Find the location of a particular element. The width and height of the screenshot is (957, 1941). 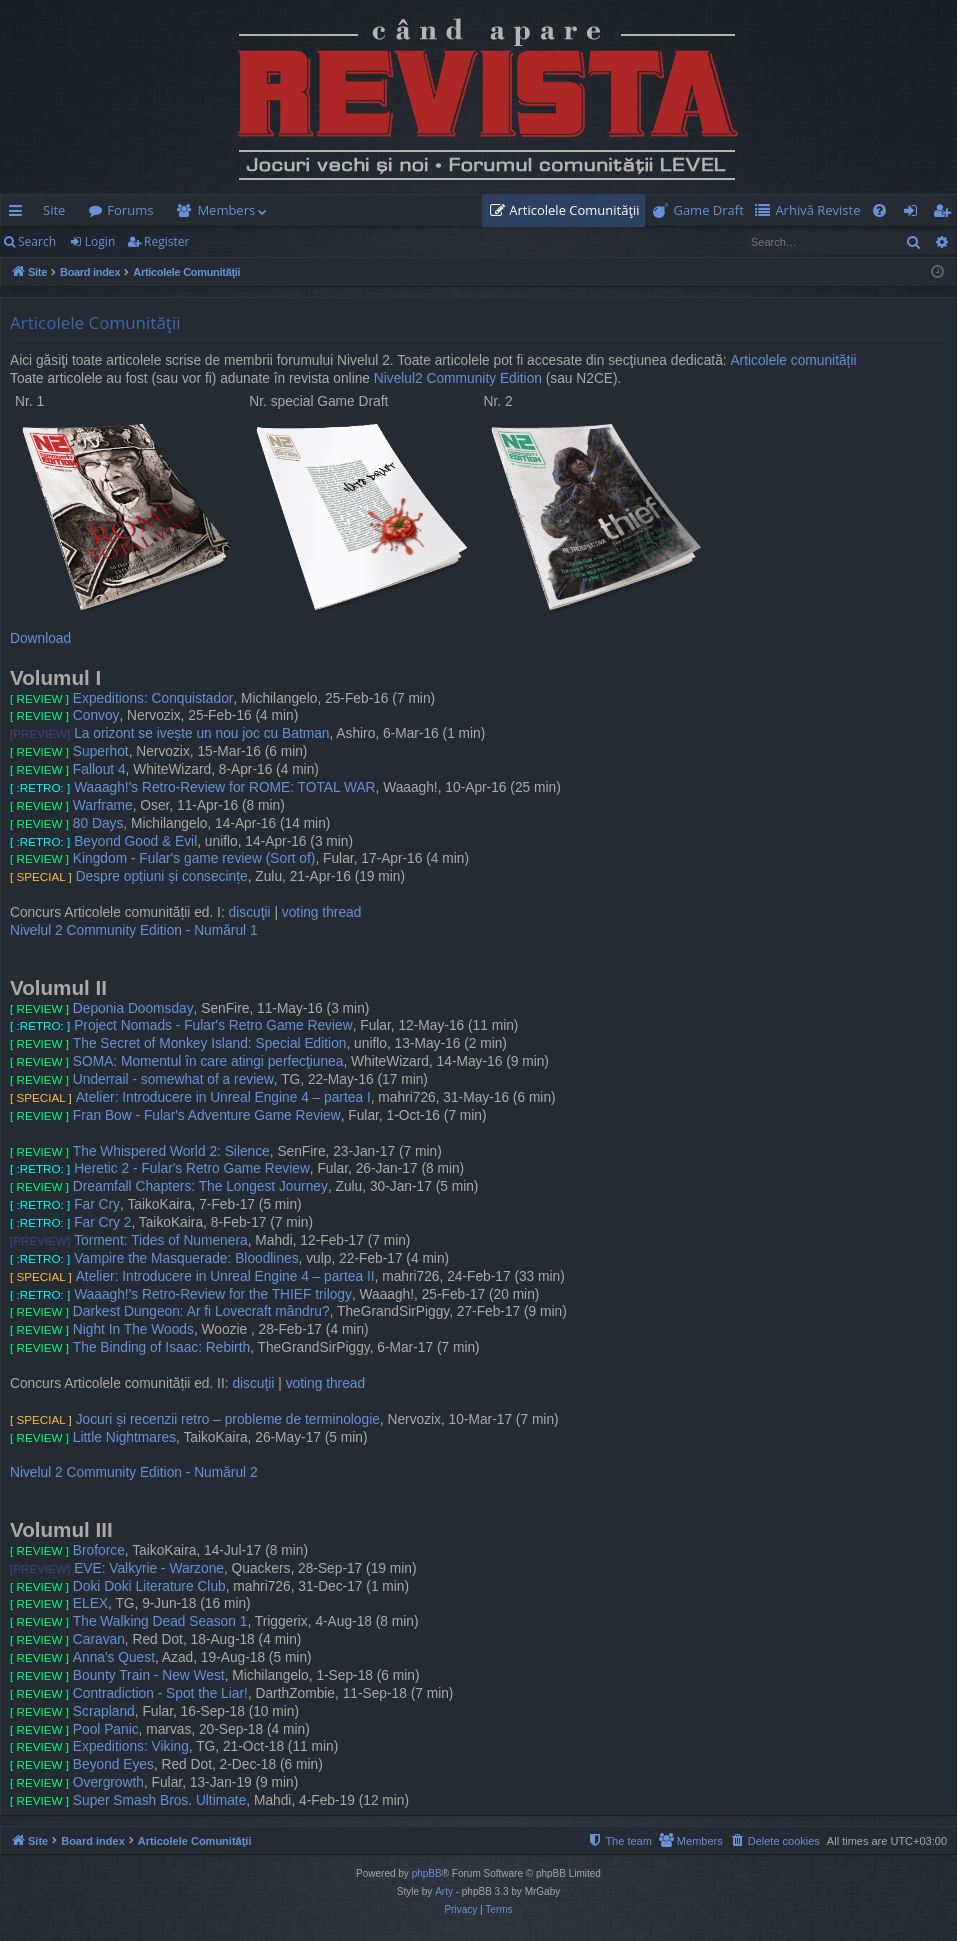

Waaagh!'s Retro-Review for ROME: TOTAL WAR is located at coordinates (224, 787).